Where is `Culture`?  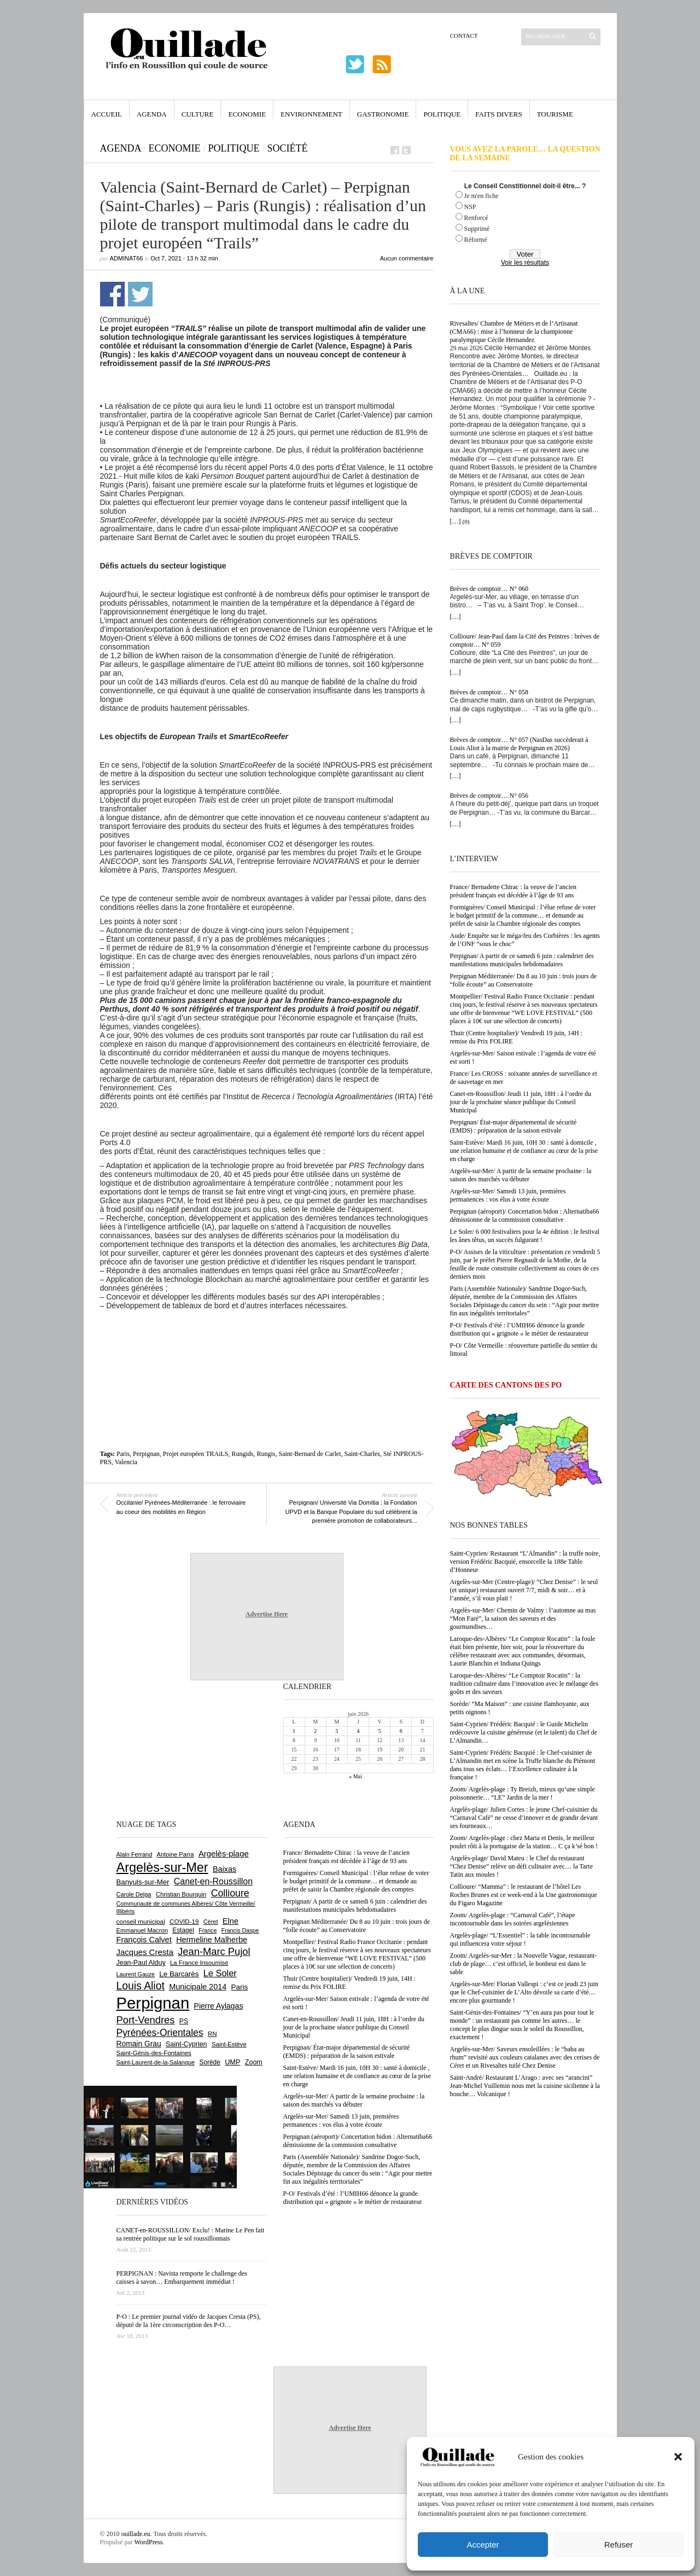 Culture is located at coordinates (198, 114).